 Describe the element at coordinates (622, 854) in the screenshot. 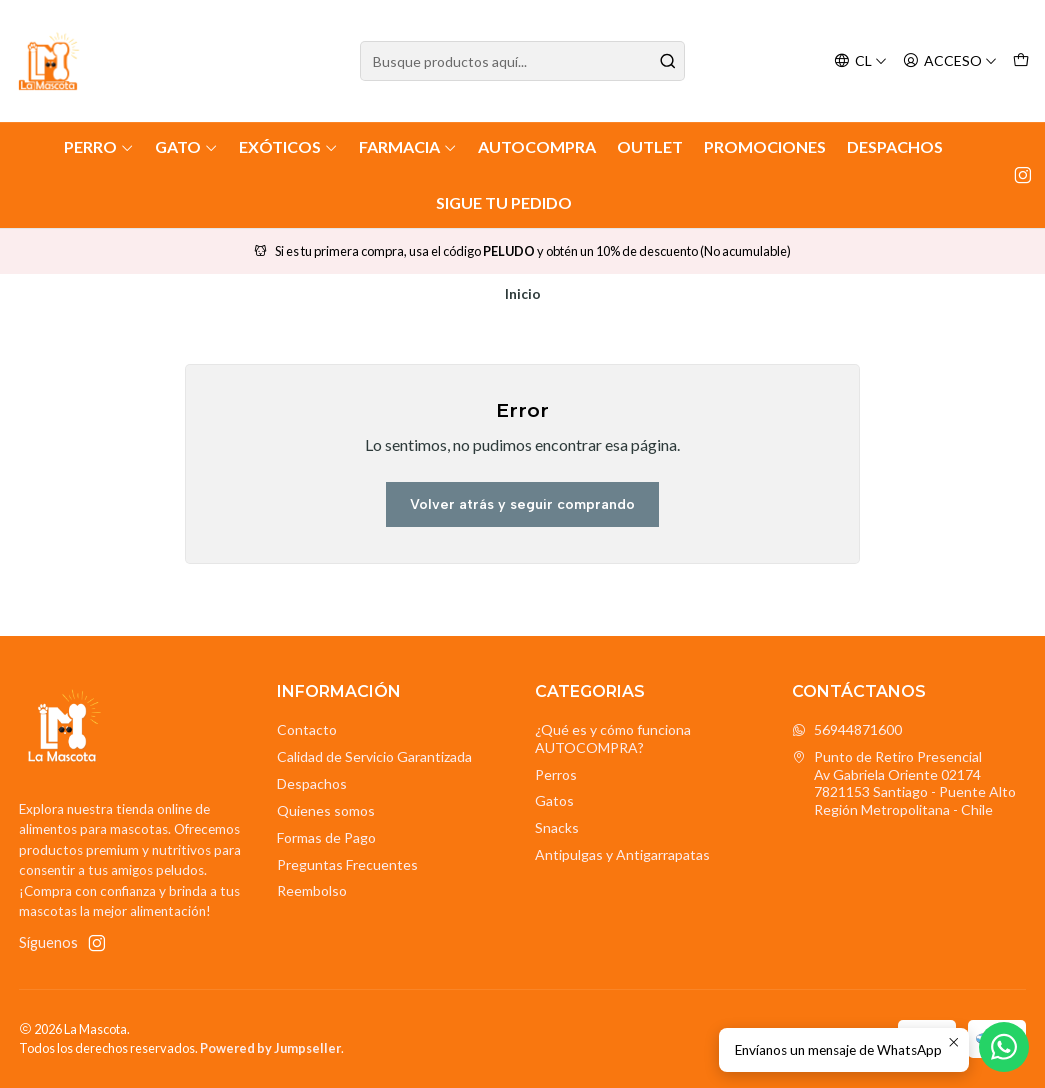

I see `Antipulgas y Antigarrapatas` at that location.